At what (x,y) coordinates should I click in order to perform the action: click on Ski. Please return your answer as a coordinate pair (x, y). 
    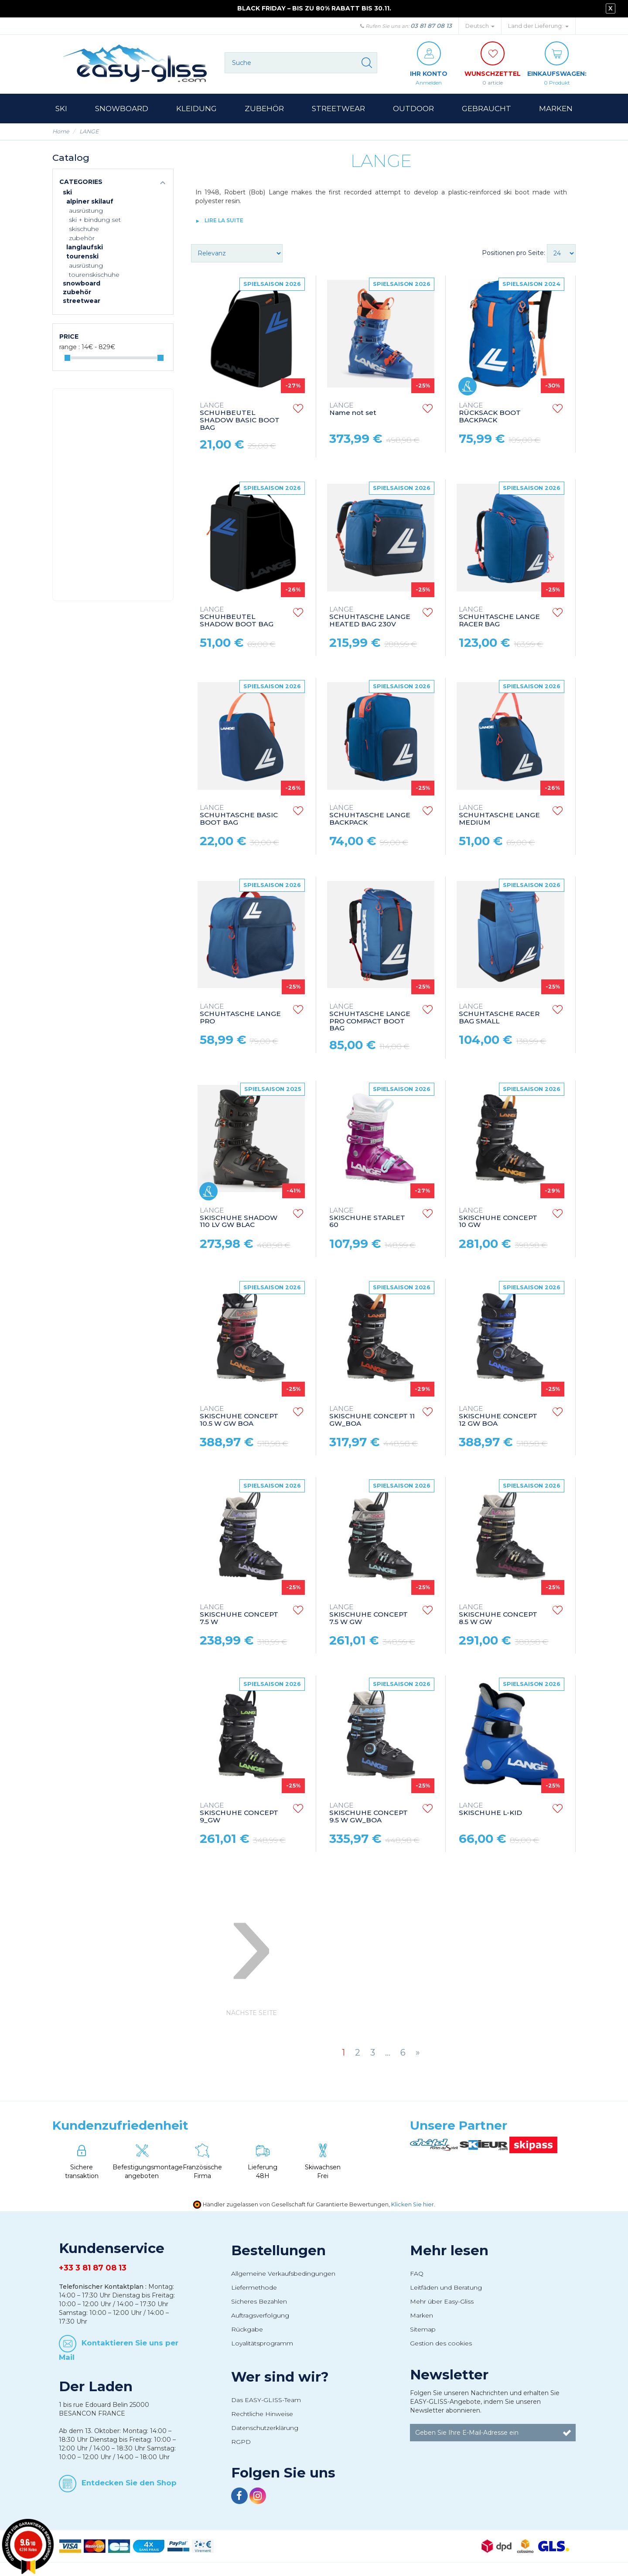
    Looking at the image, I should click on (67, 192).